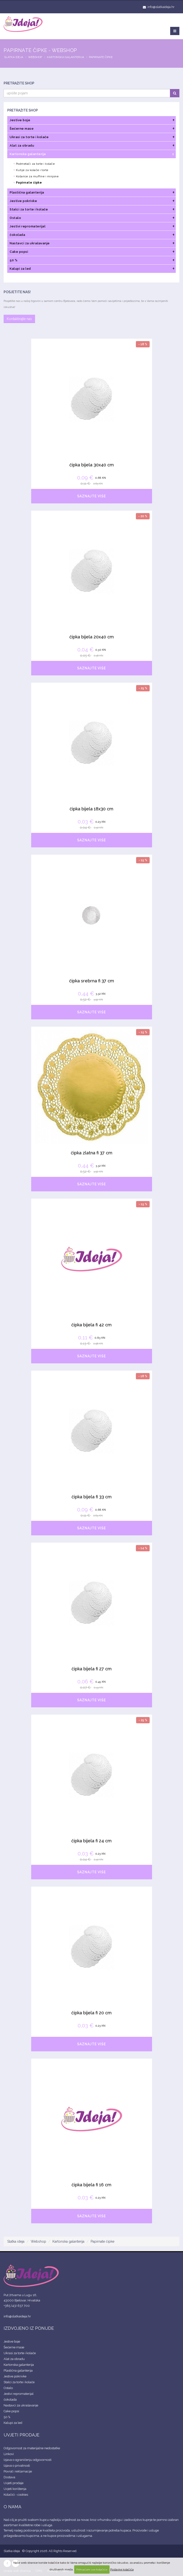  I want to click on Nastavci za ukrašavanje, so click(21, 2405).